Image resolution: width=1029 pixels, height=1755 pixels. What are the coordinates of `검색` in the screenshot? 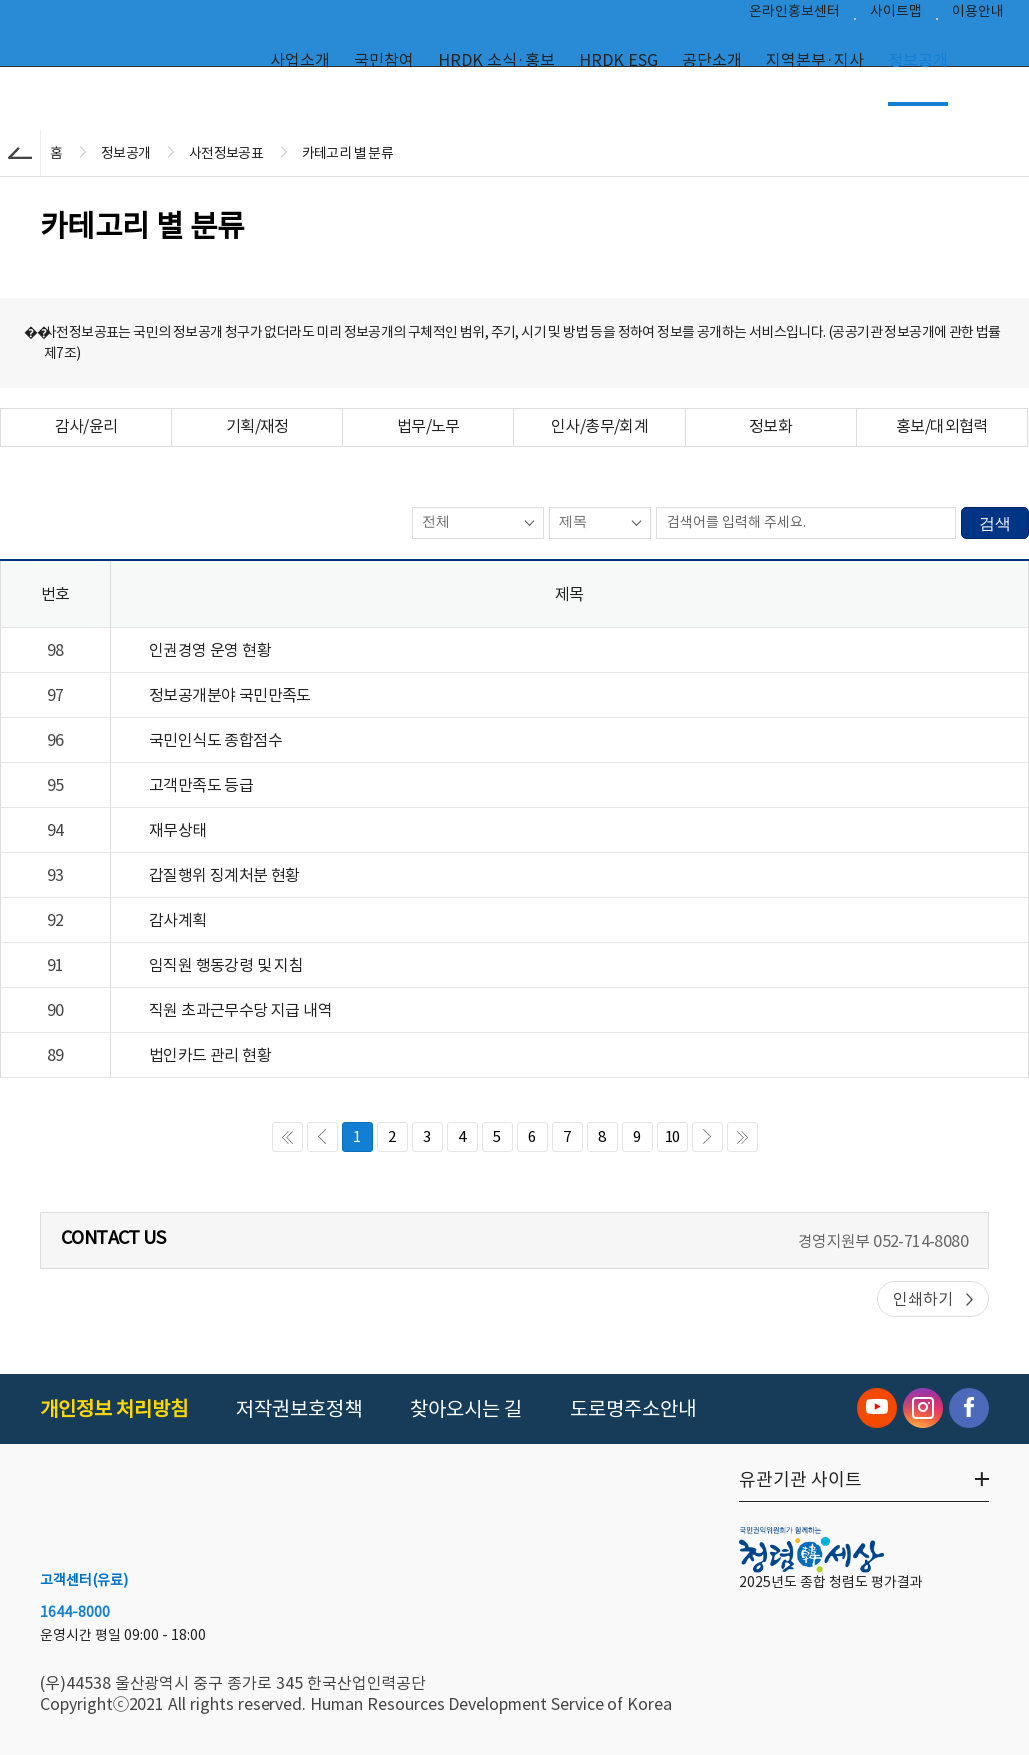 It's located at (995, 523).